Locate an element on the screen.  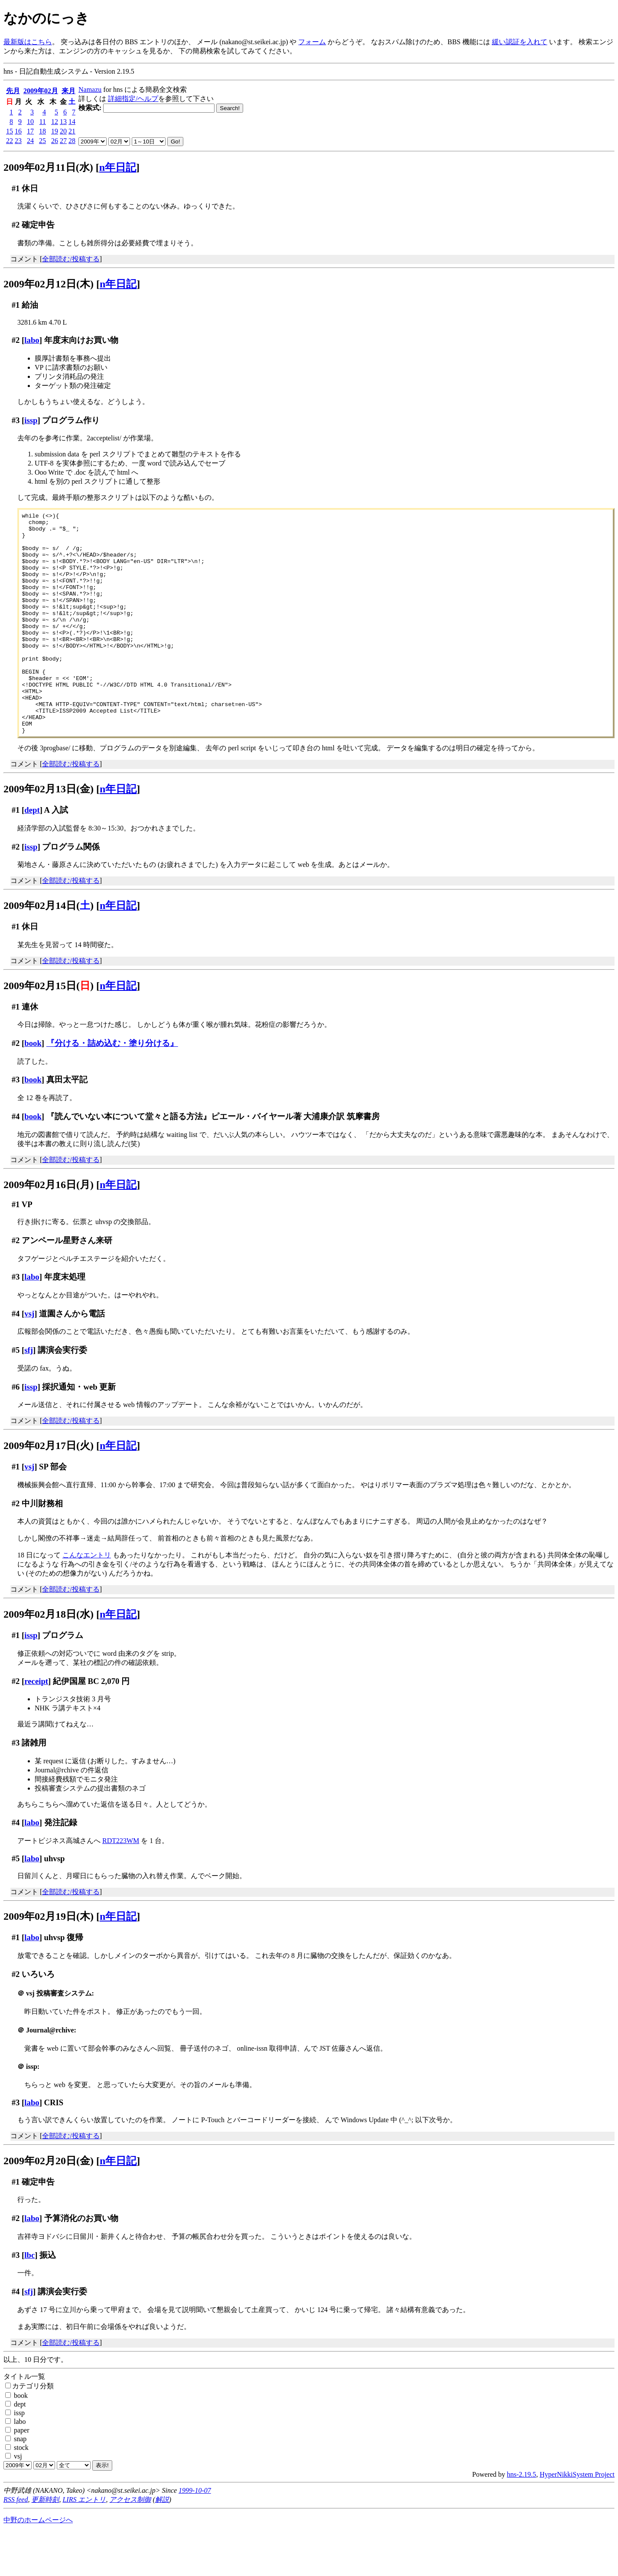
更新時刻 is located at coordinates (45, 2543).